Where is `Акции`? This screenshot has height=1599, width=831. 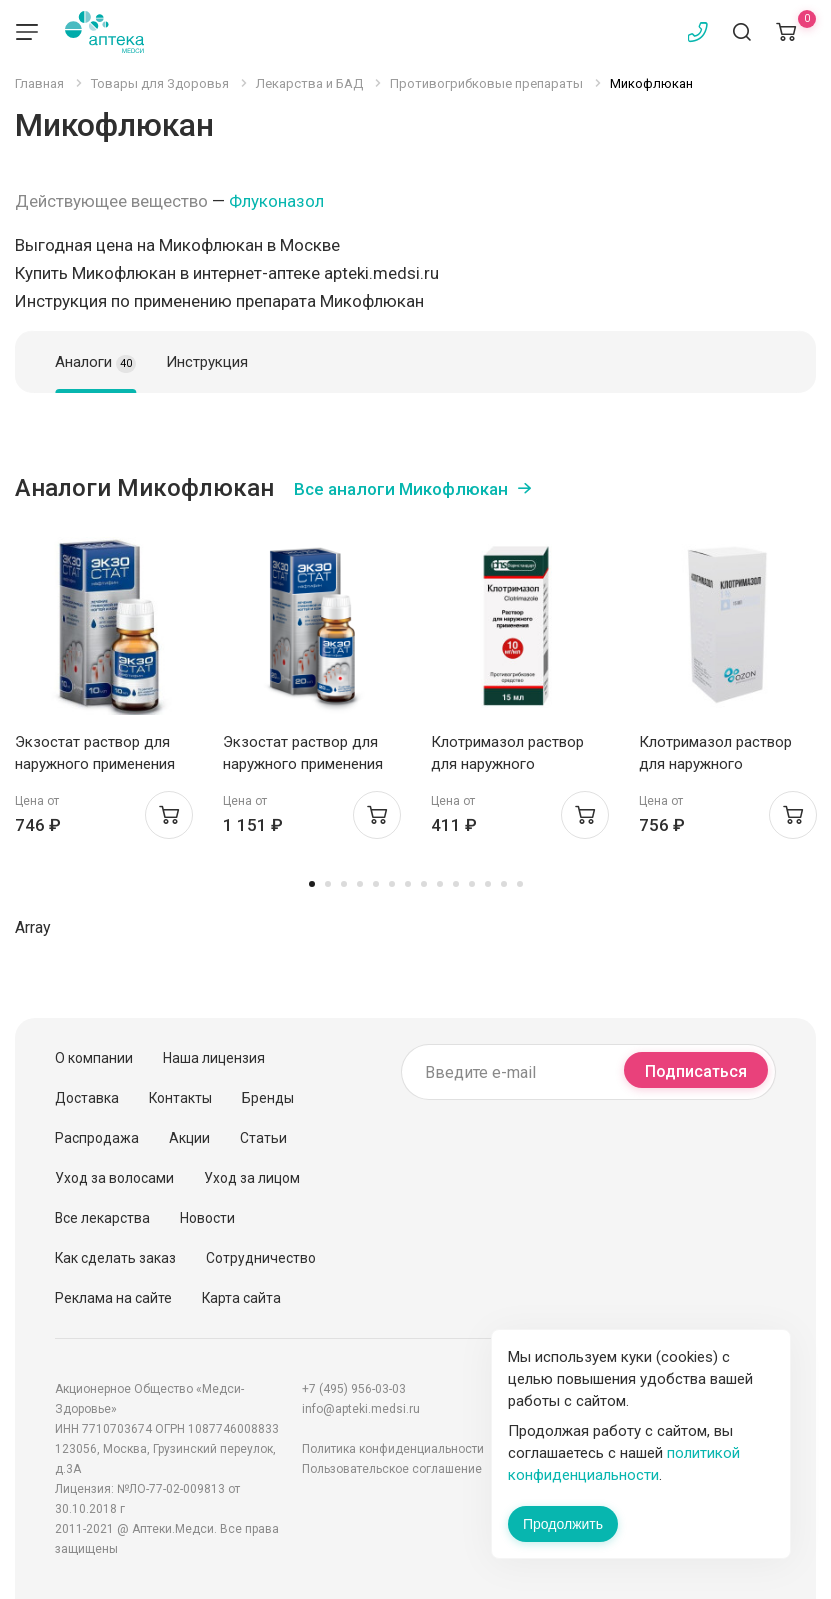
Акции is located at coordinates (189, 1138).